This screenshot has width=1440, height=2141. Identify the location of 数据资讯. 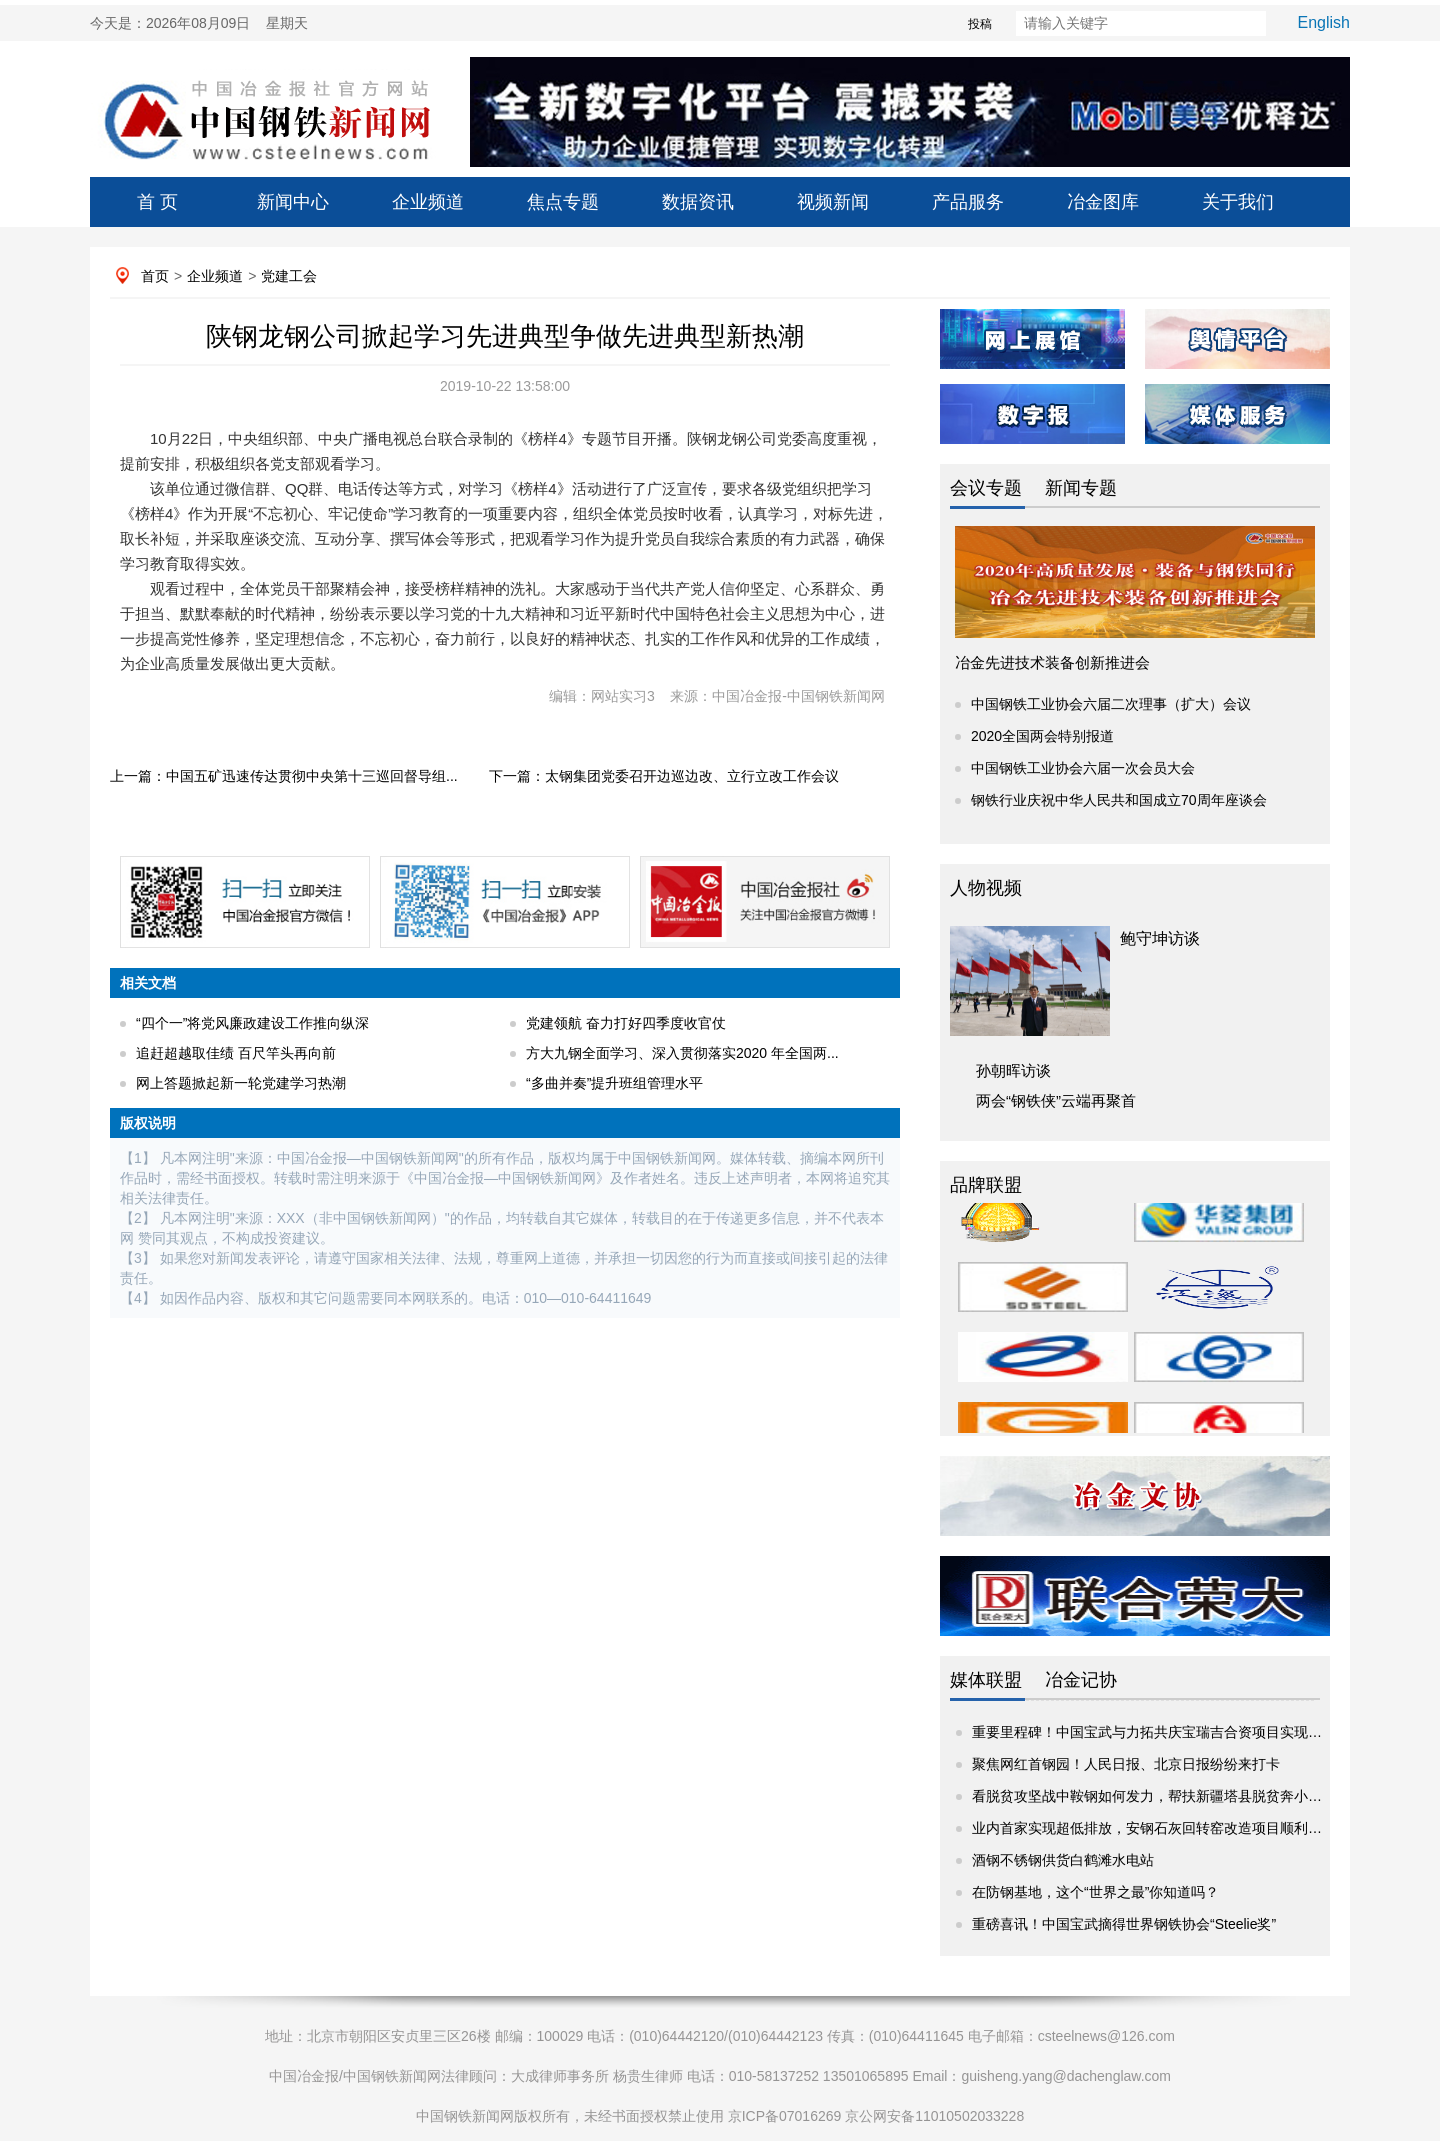
(698, 202).